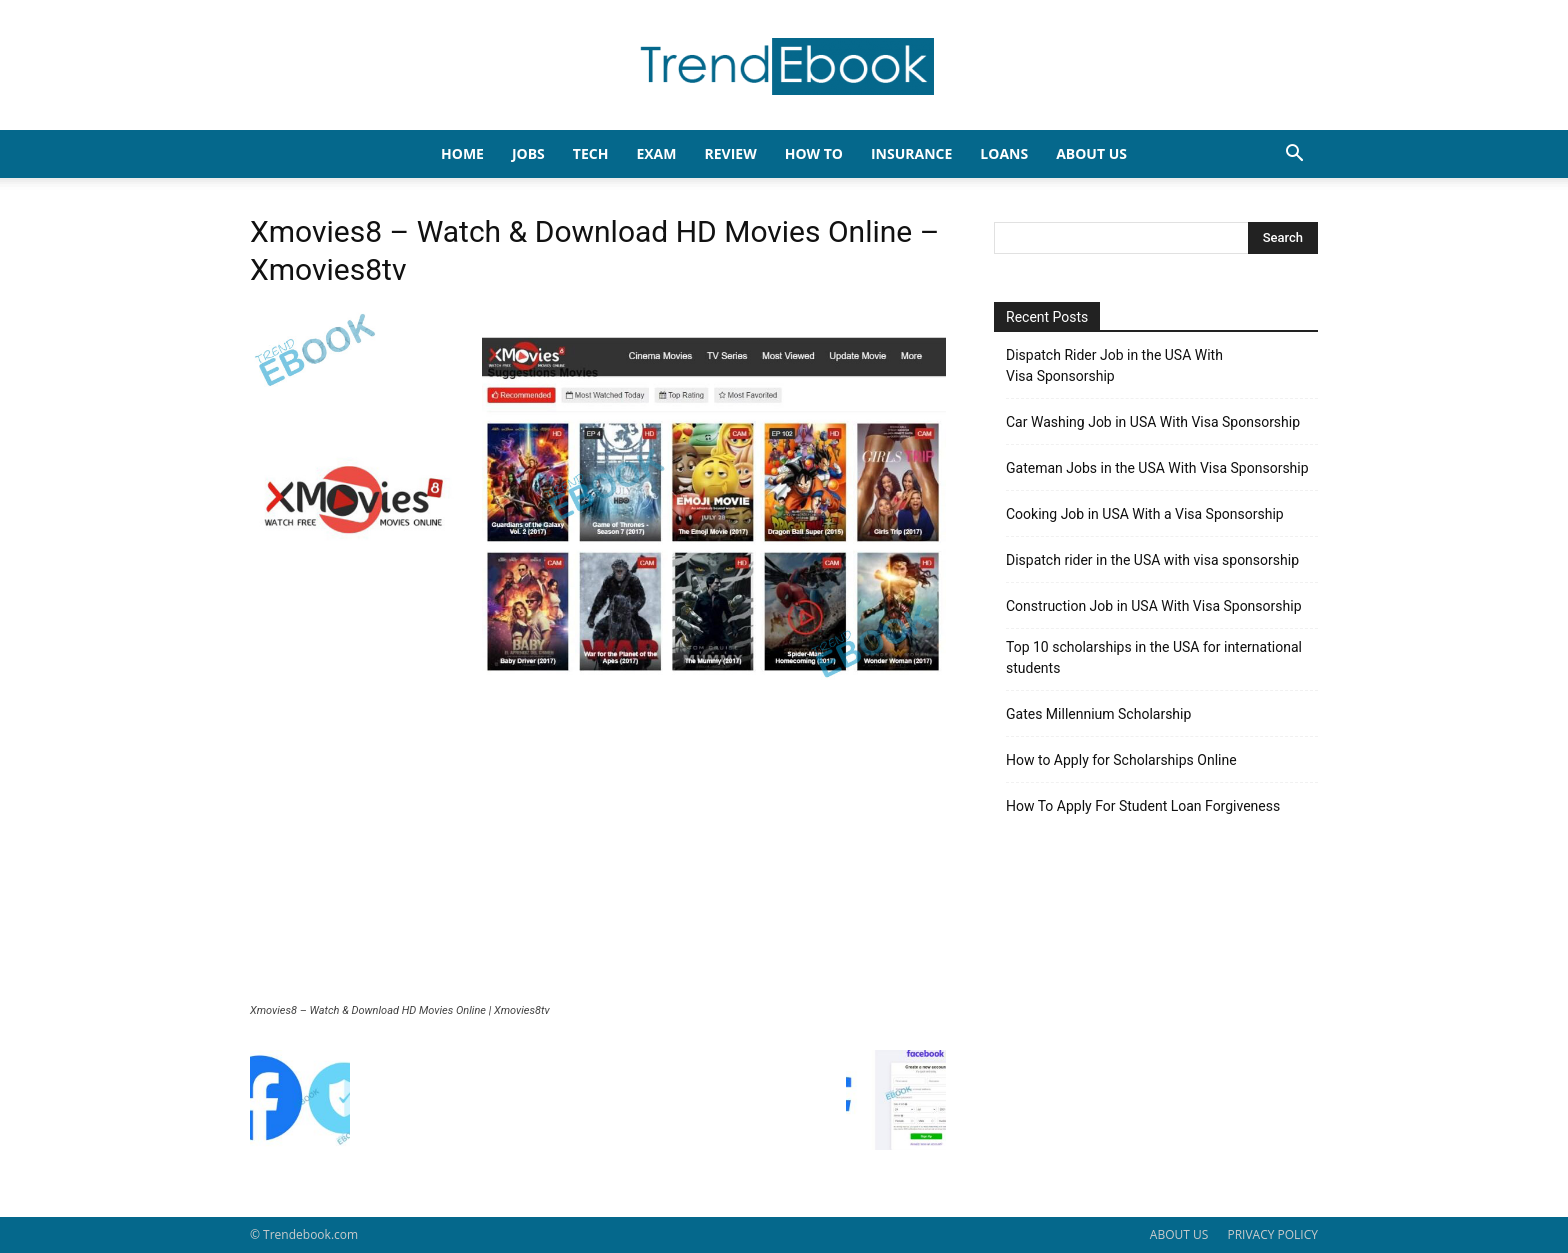  What do you see at coordinates (1091, 153) in the screenshot?
I see `About Us` at bounding box center [1091, 153].